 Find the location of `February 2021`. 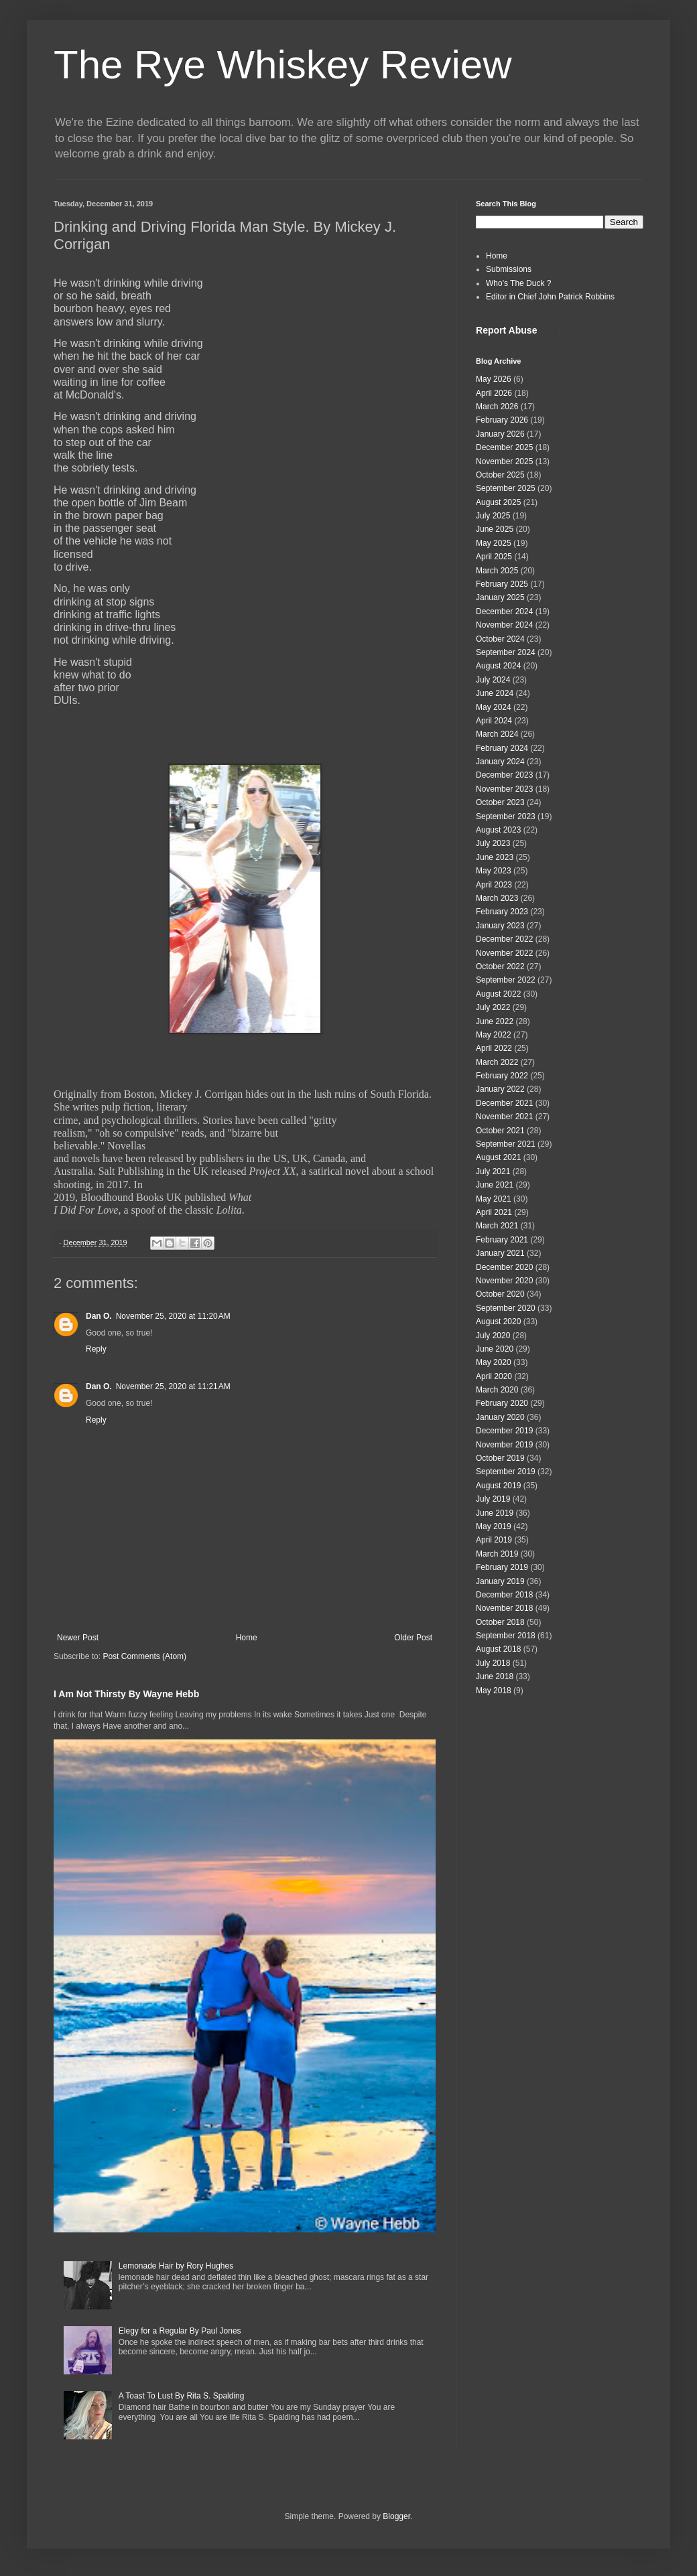

February 2021 is located at coordinates (502, 1239).